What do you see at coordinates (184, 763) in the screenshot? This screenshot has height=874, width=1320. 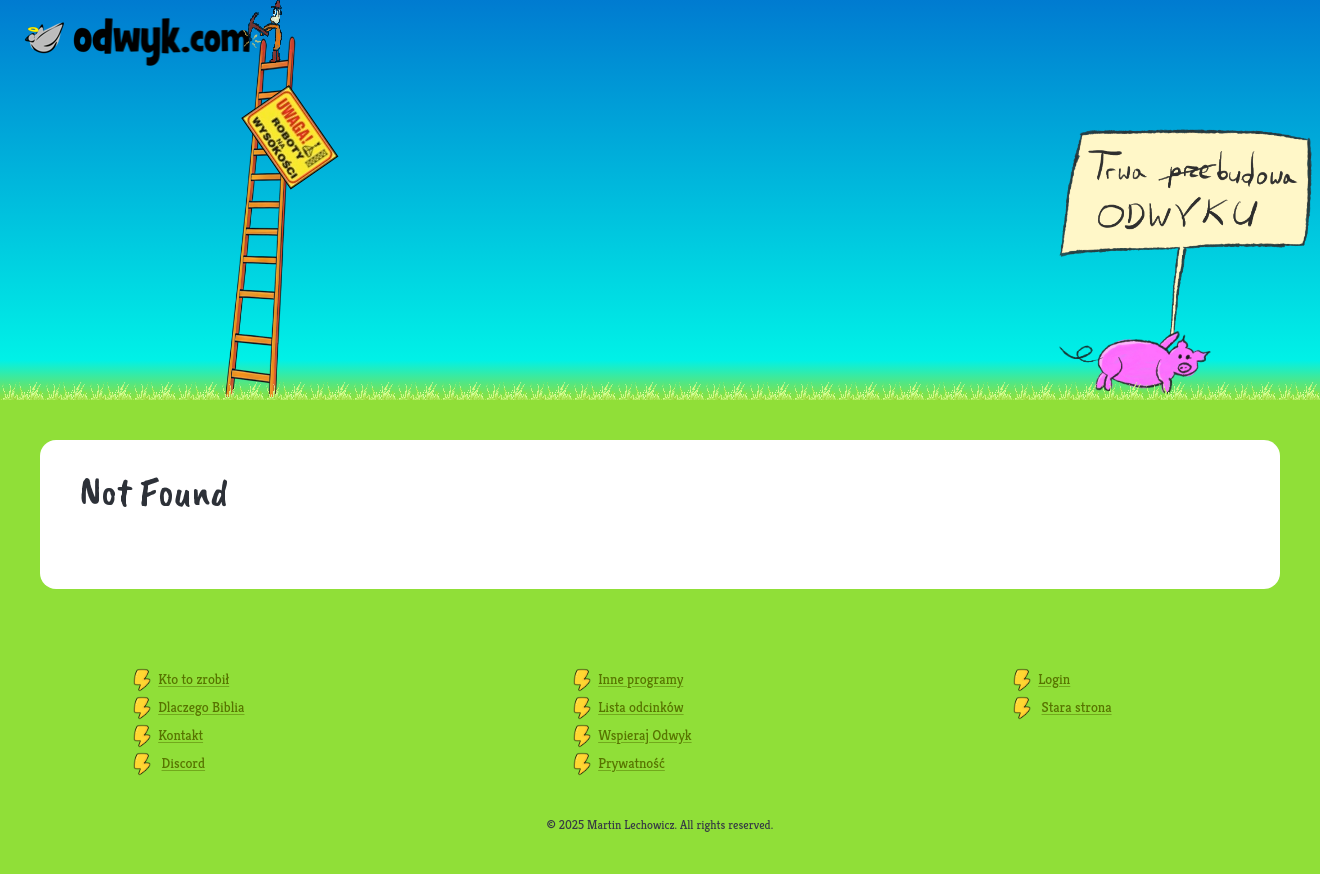 I see `Discord` at bounding box center [184, 763].